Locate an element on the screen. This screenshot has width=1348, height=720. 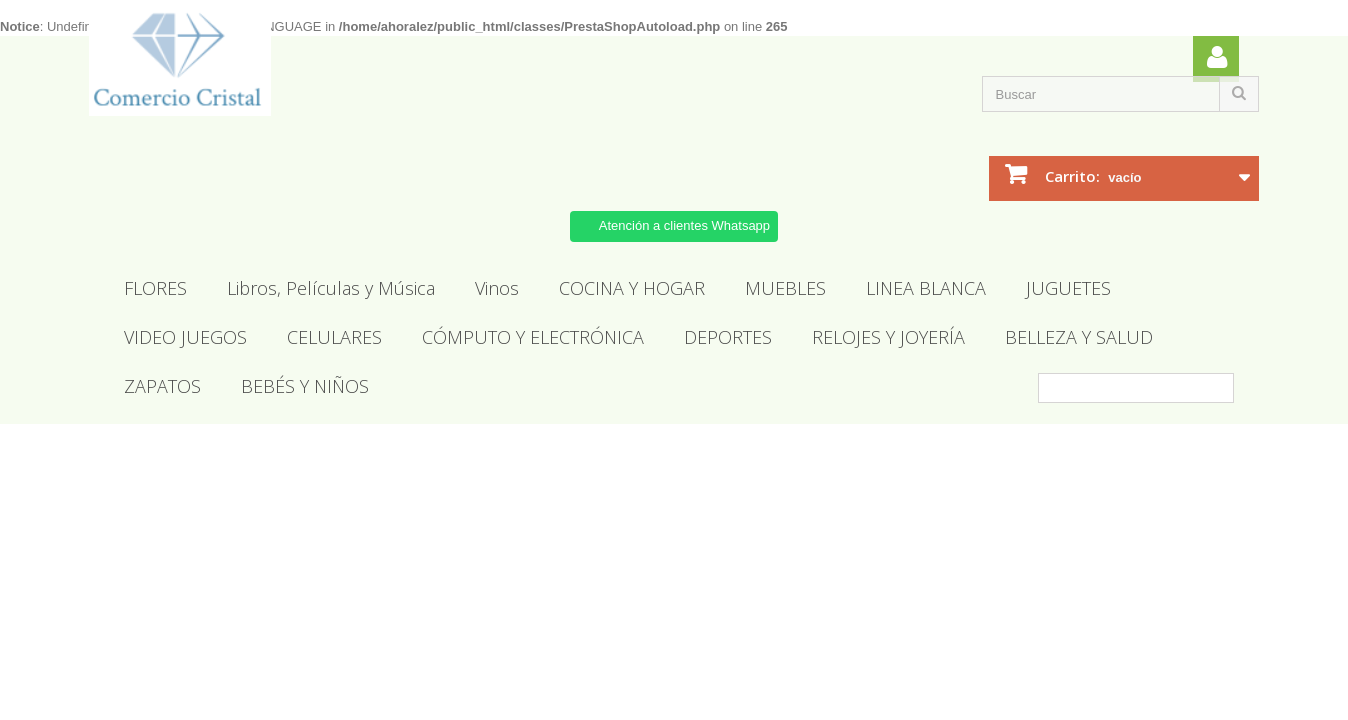
LINEA BLANCA is located at coordinates (926, 288).